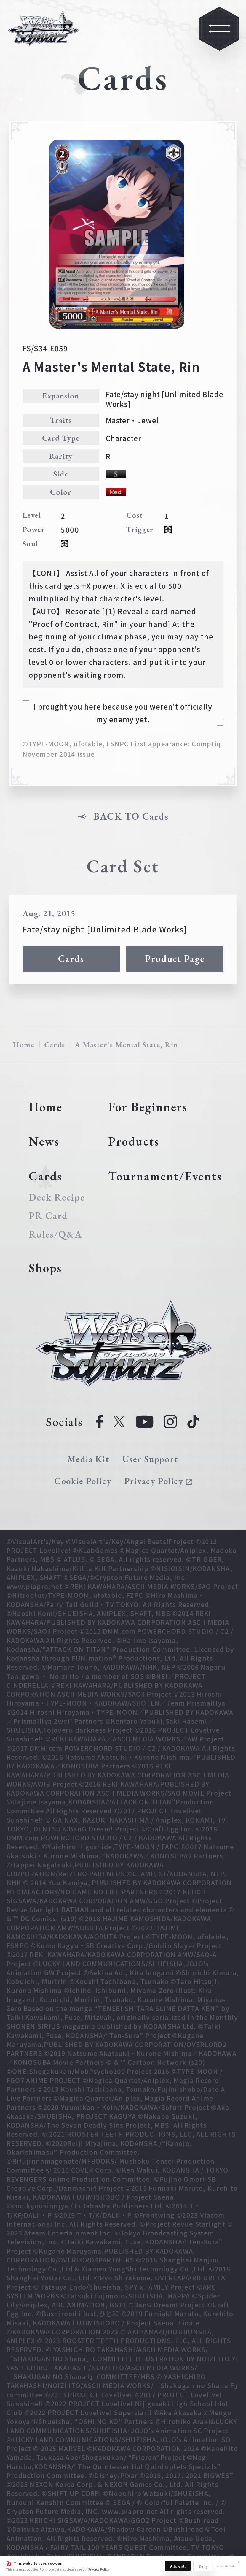  What do you see at coordinates (48, 1215) in the screenshot?
I see `PR Card` at bounding box center [48, 1215].